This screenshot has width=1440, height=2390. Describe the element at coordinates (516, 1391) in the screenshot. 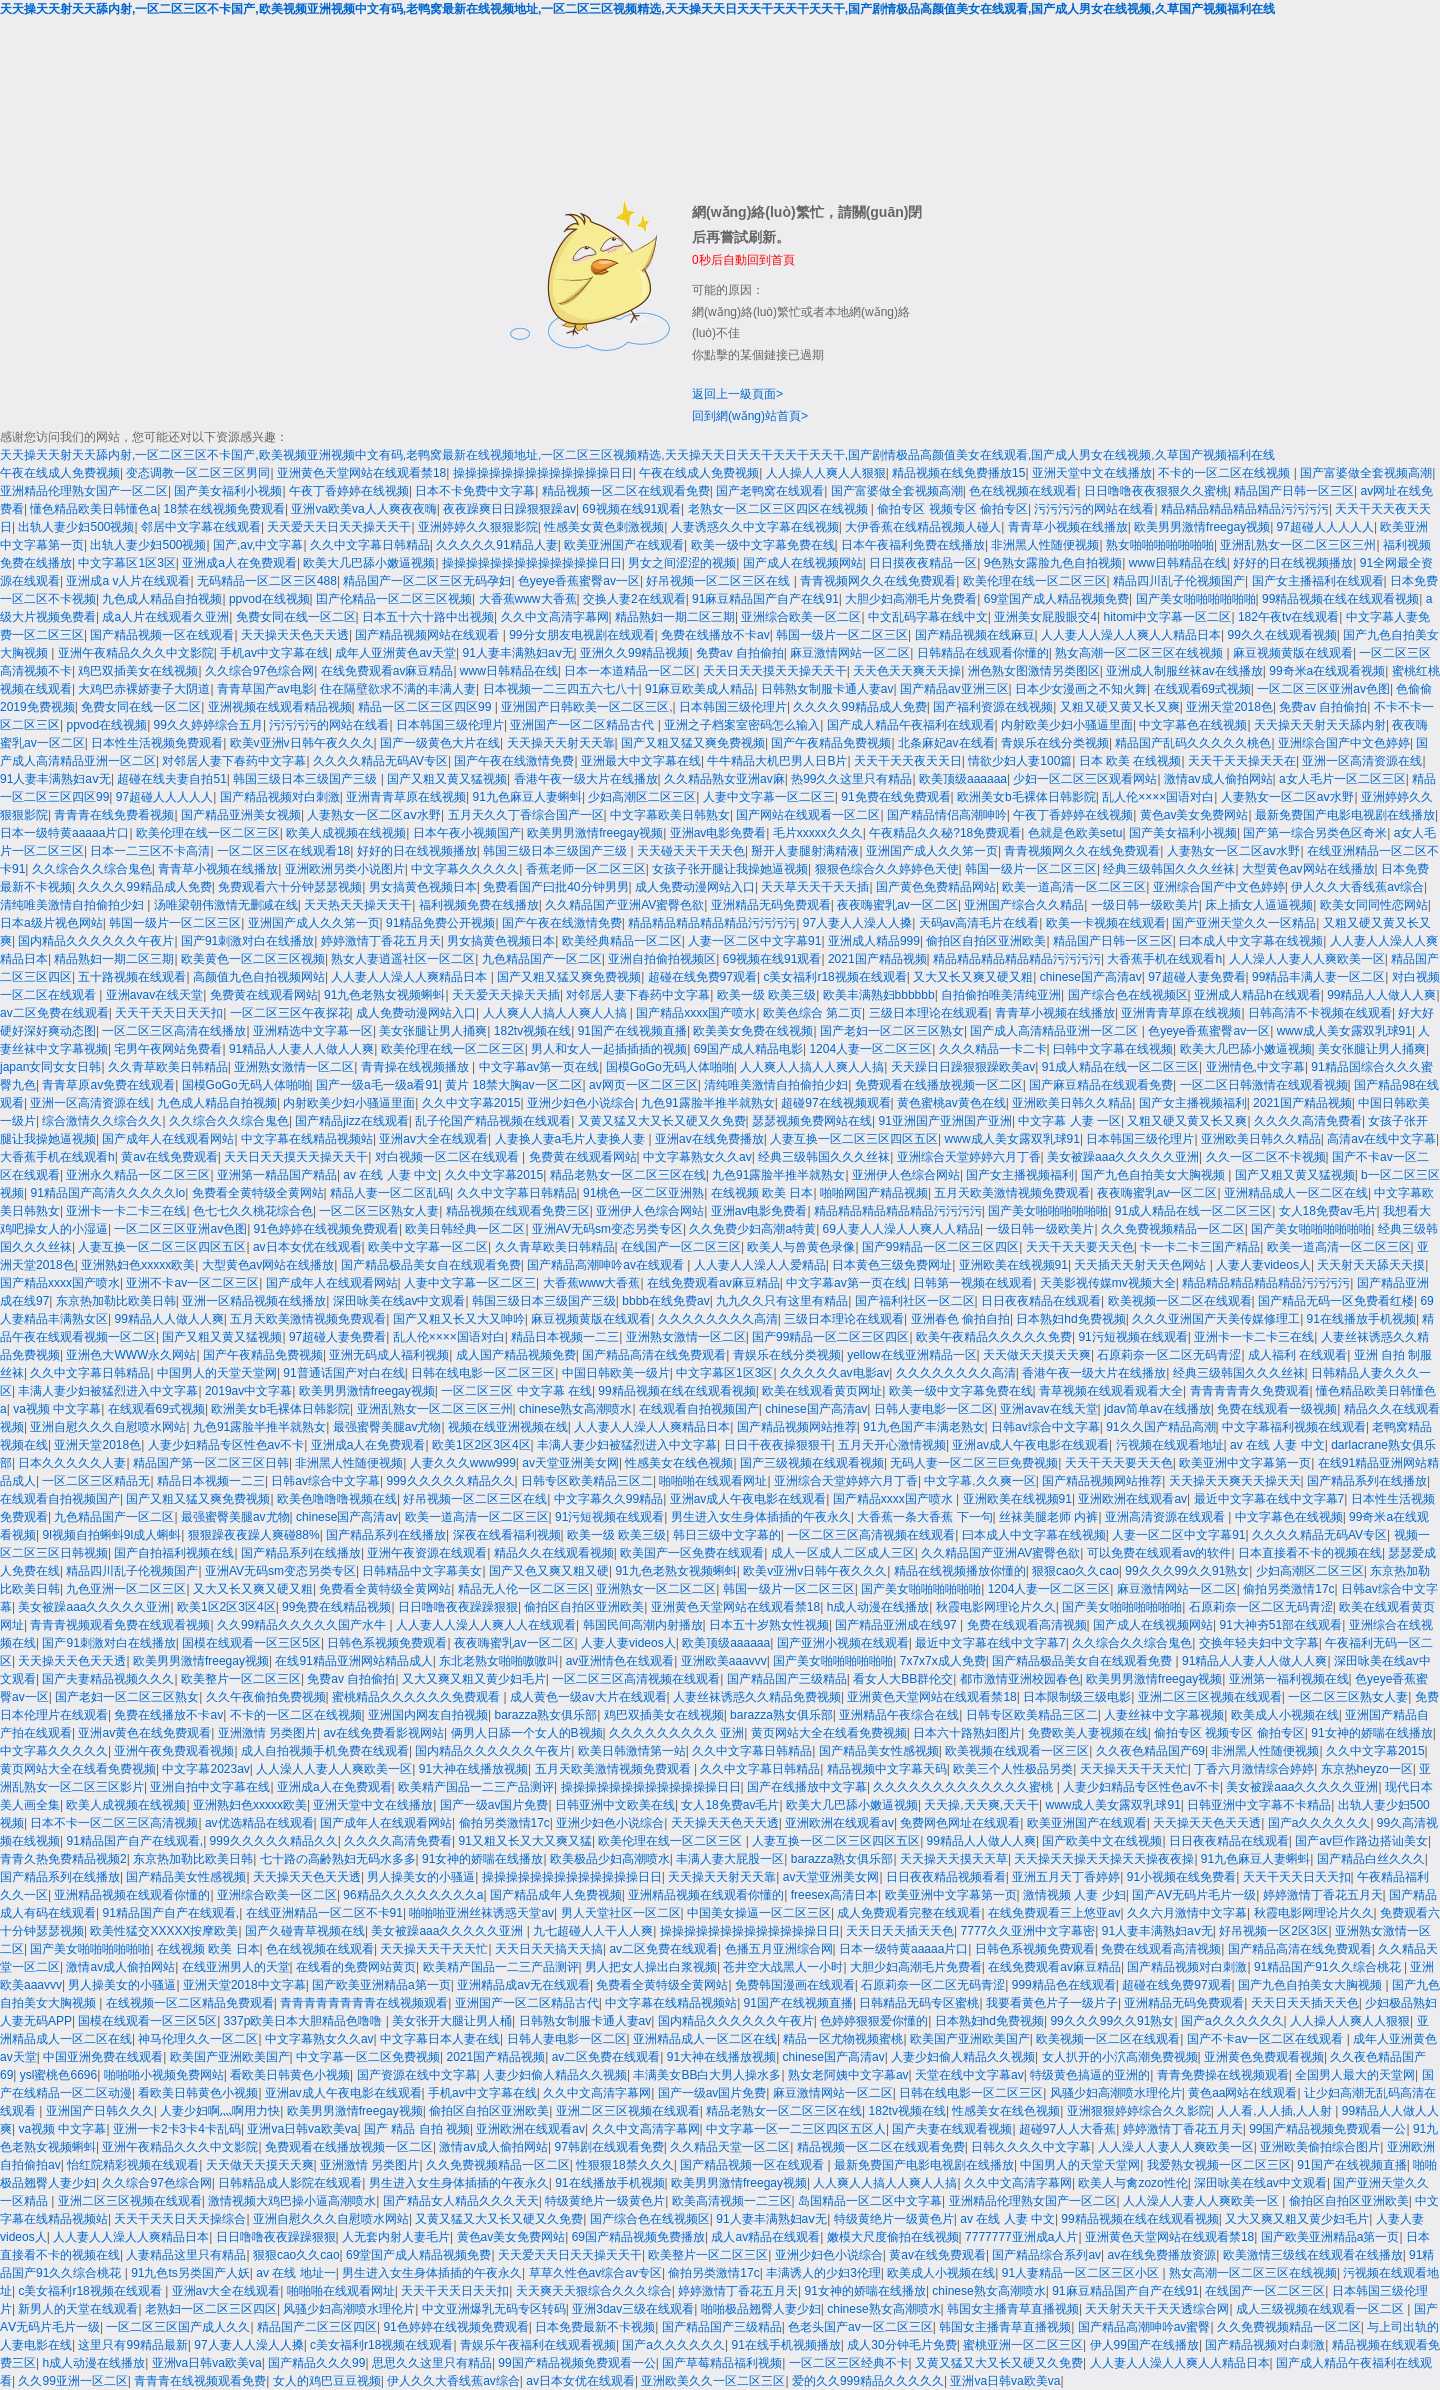

I see `一区二区三区 中文字幕 在线` at that location.